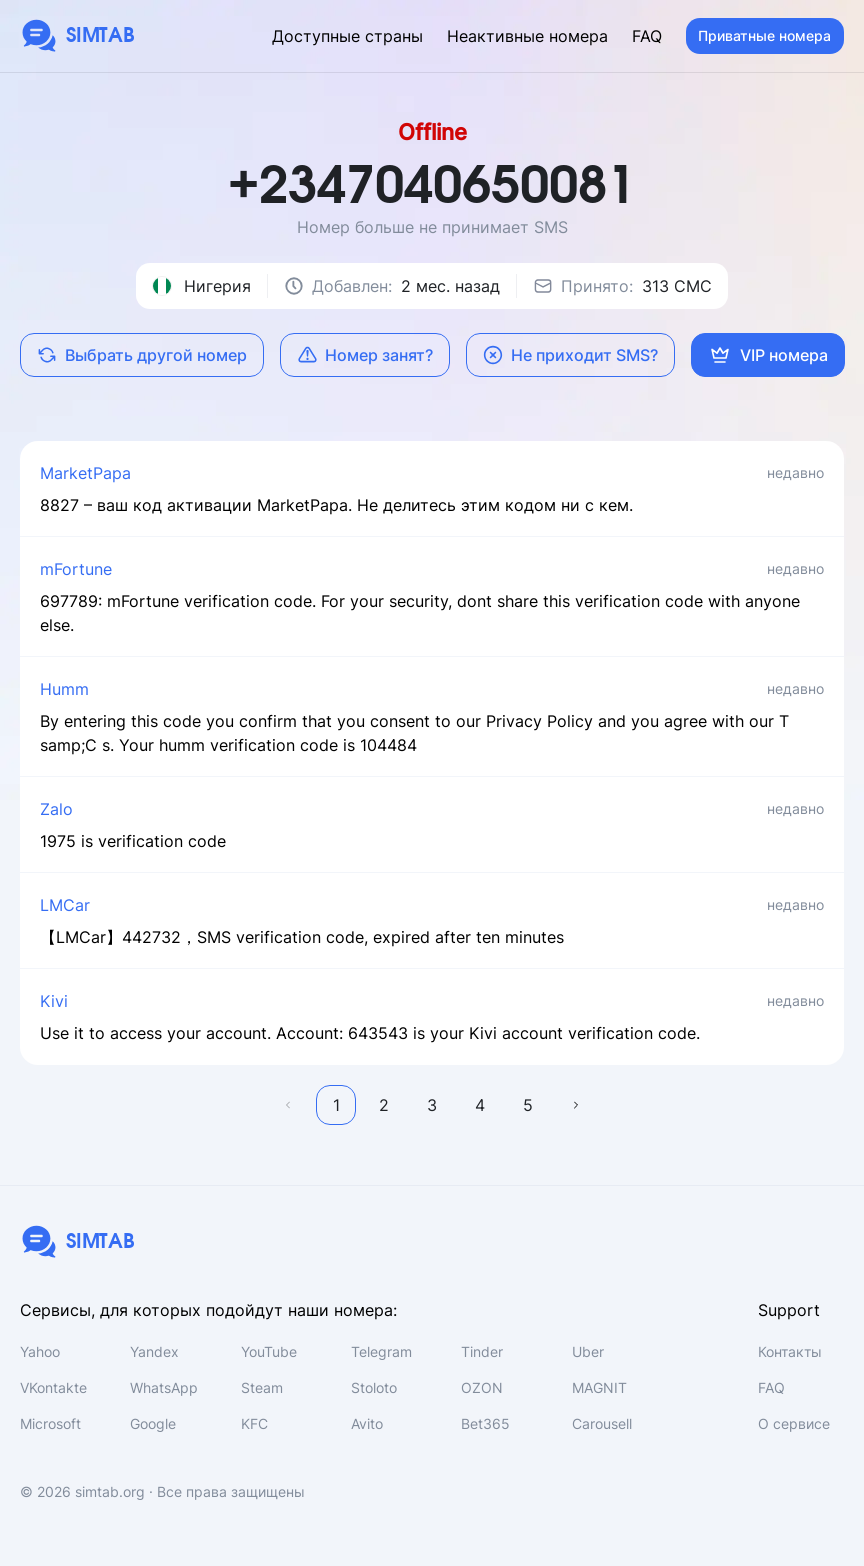  I want to click on Неактивные номера, so click(527, 36).